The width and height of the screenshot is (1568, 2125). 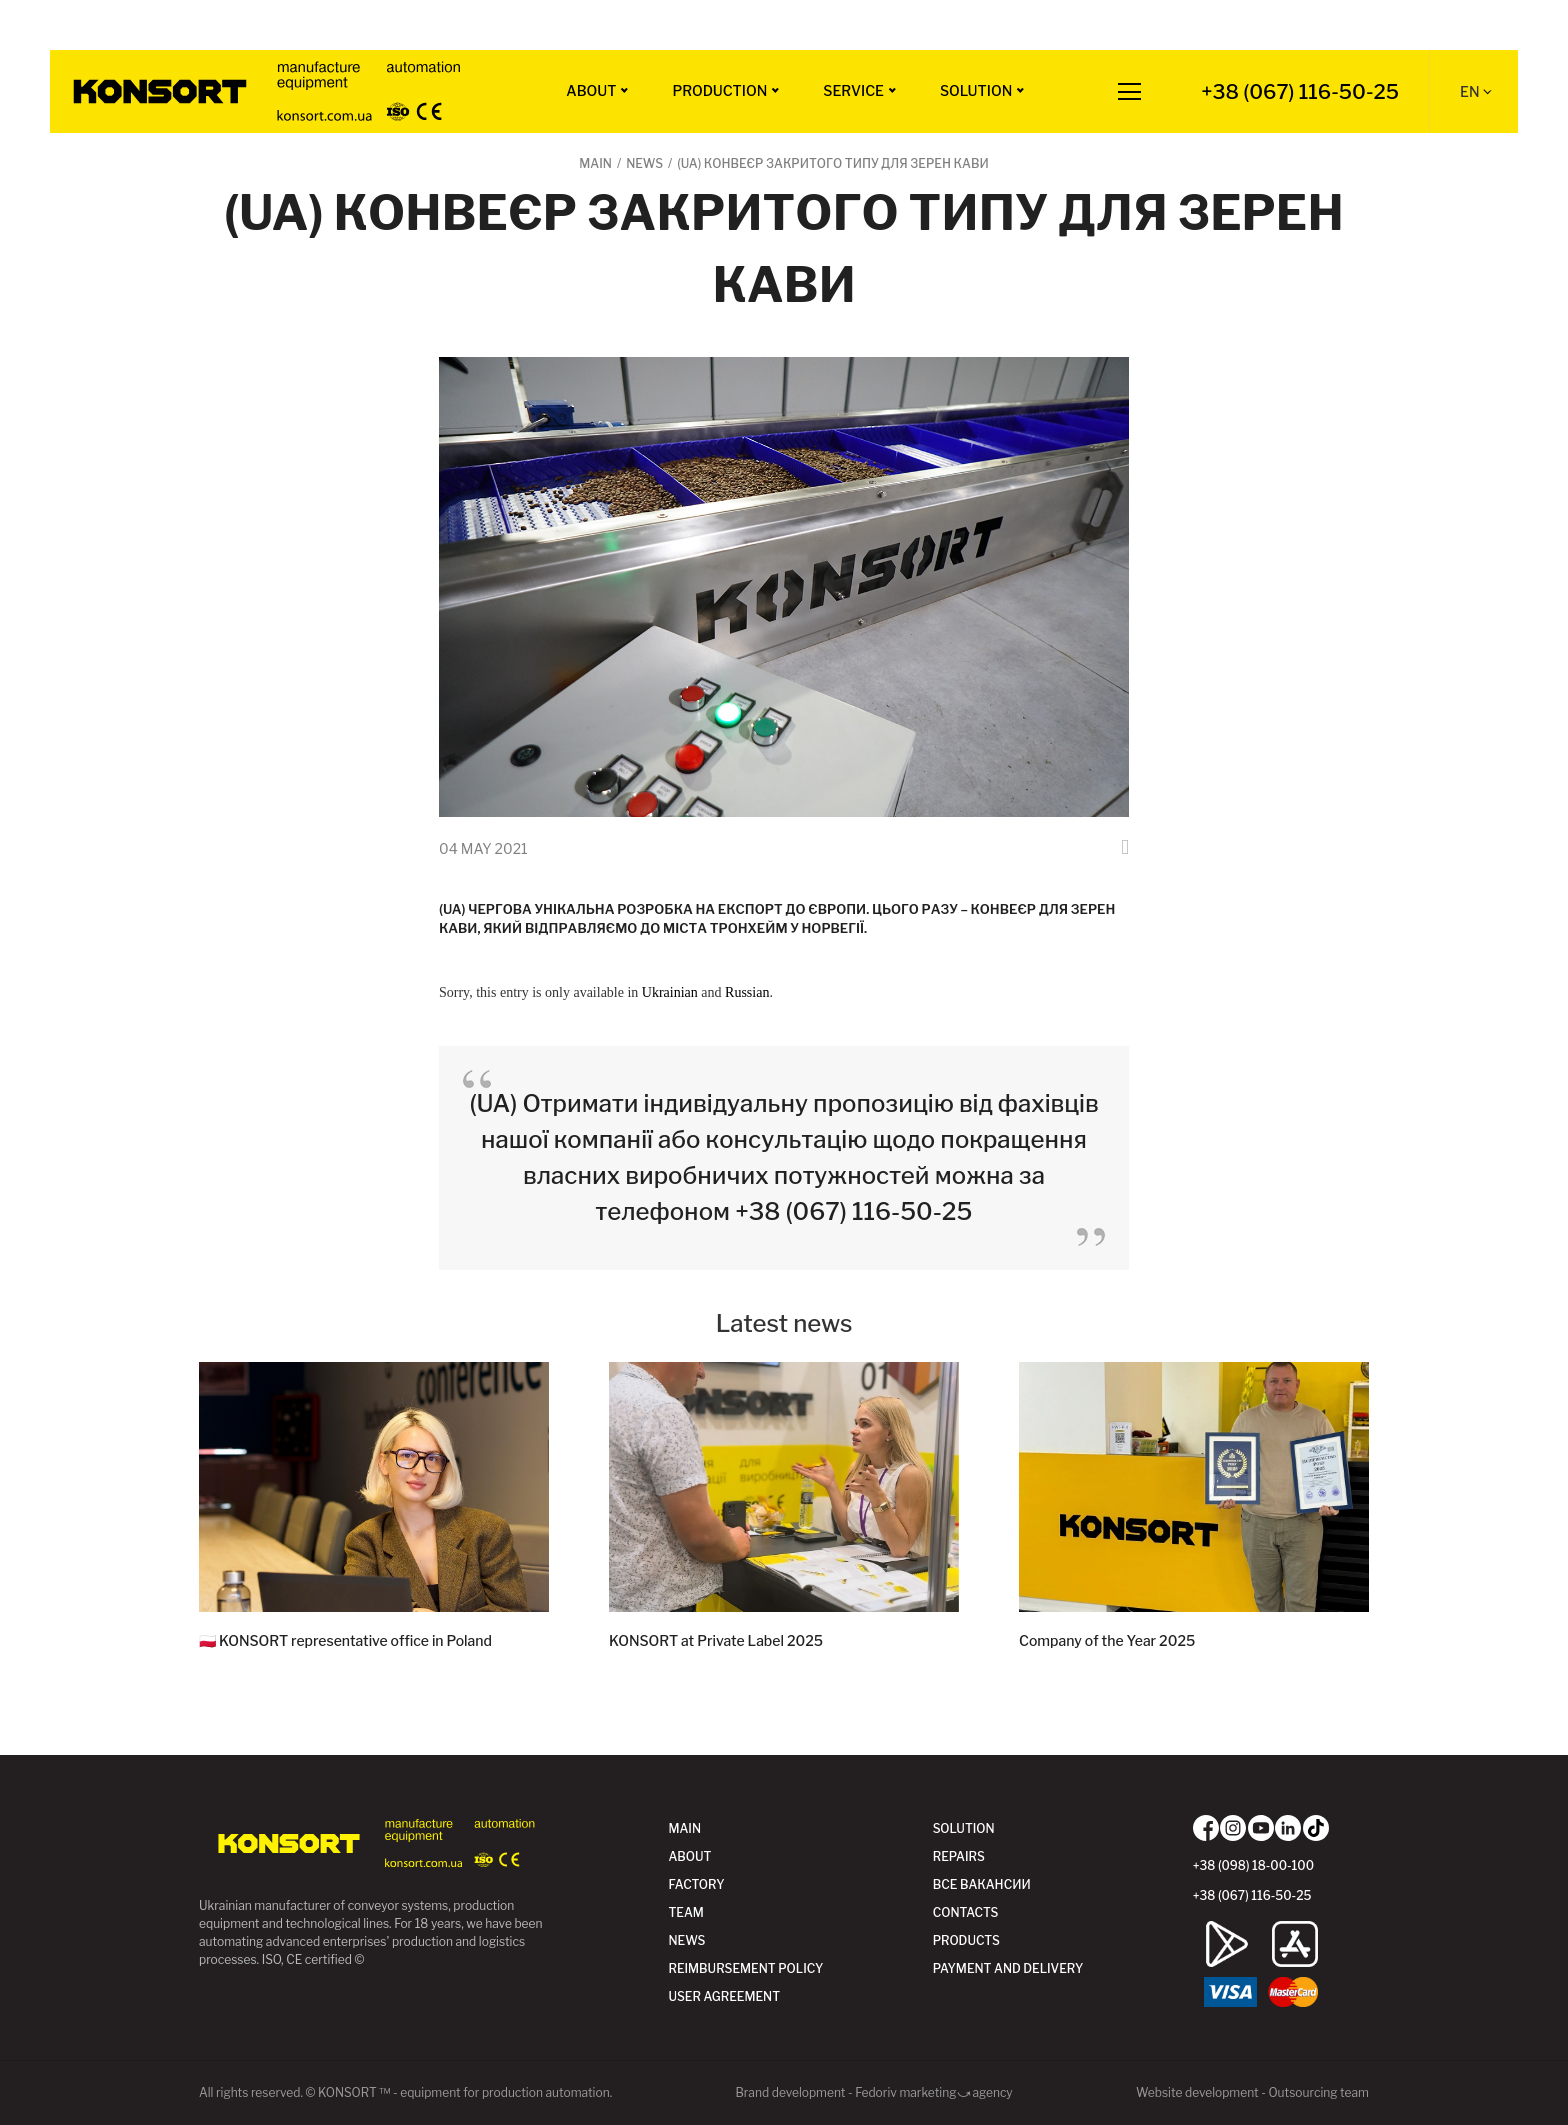 What do you see at coordinates (853, 90) in the screenshot?
I see `Service` at bounding box center [853, 90].